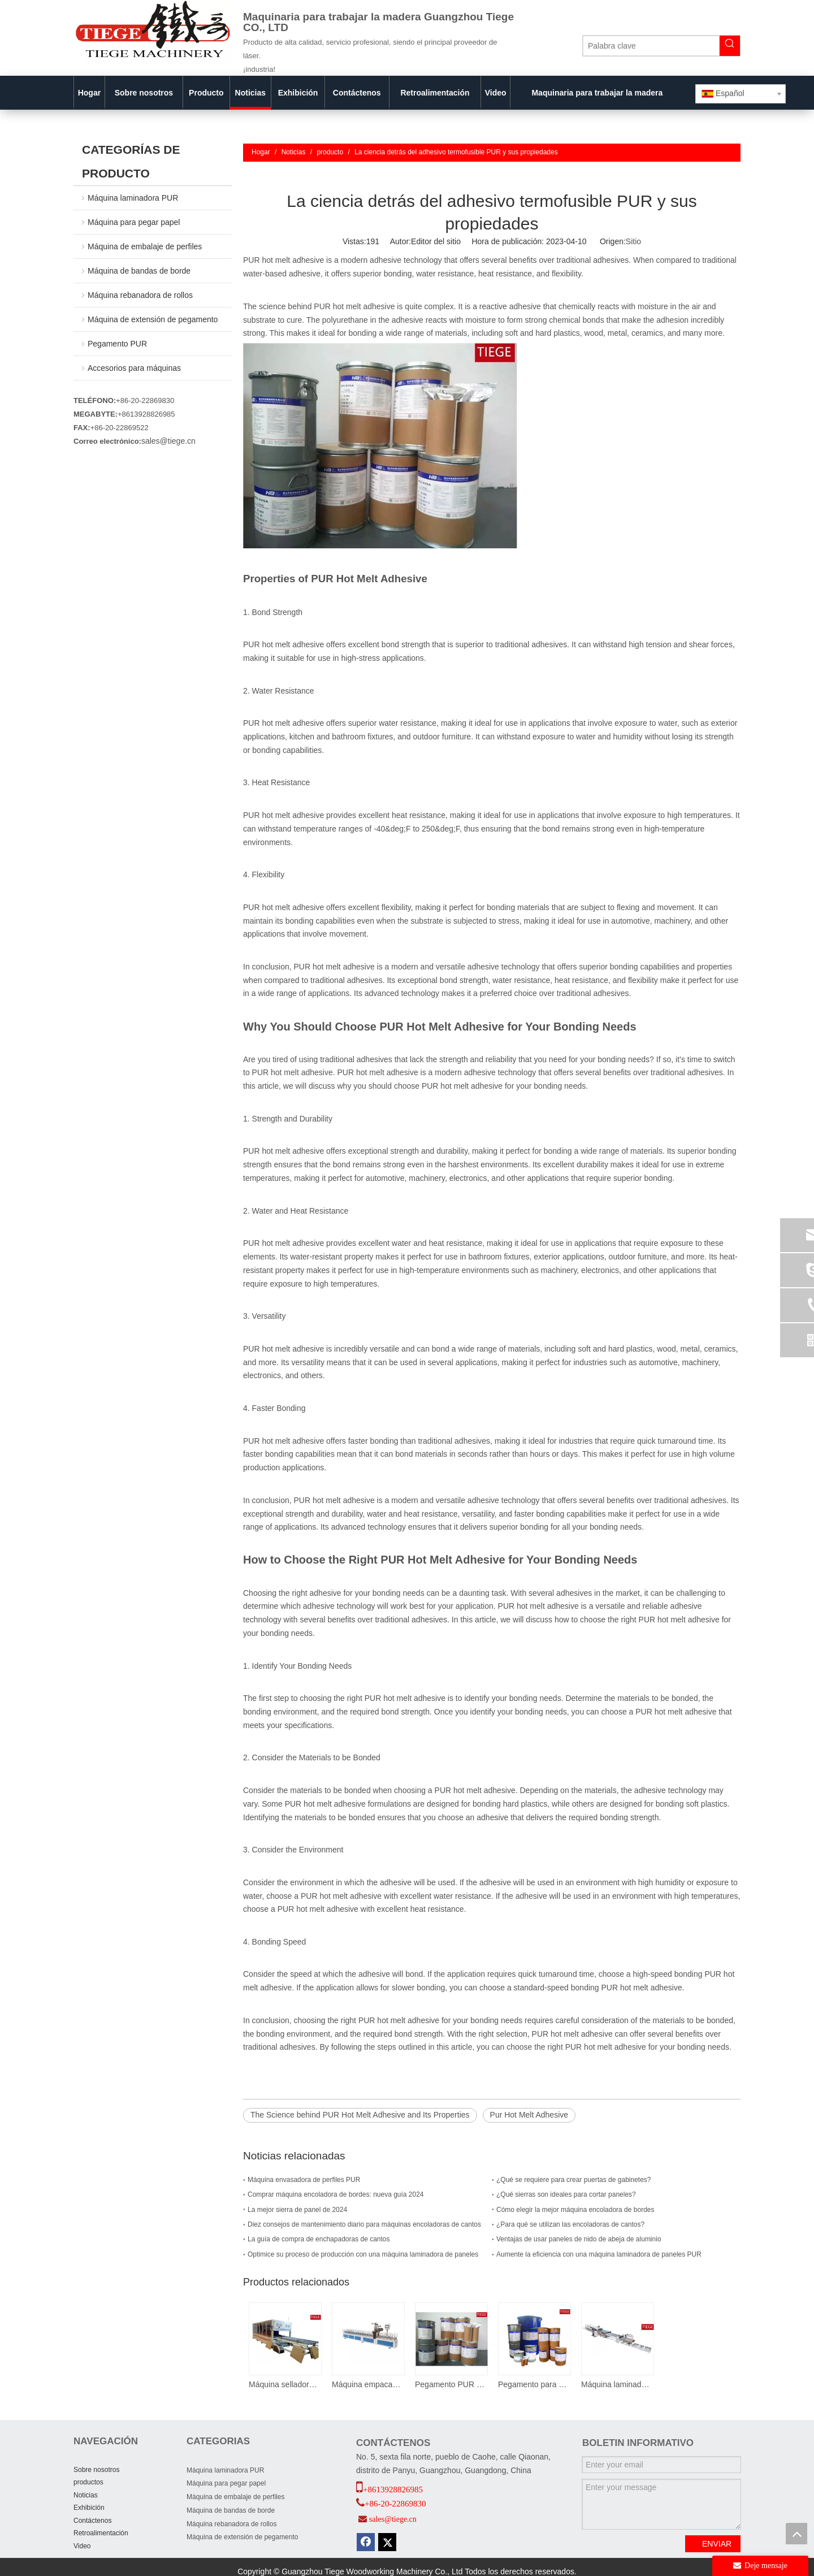  I want to click on ¿Qué sierras son ideales para cortar paneles?, so click(566, 2194).